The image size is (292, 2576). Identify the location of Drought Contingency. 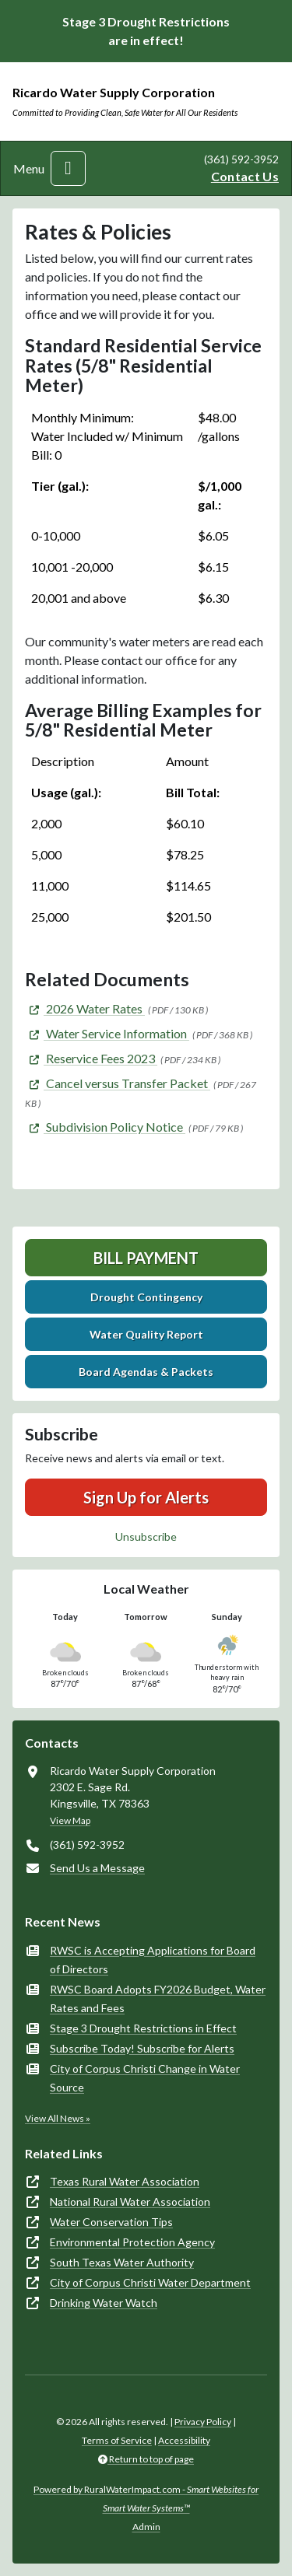
(146, 1297).